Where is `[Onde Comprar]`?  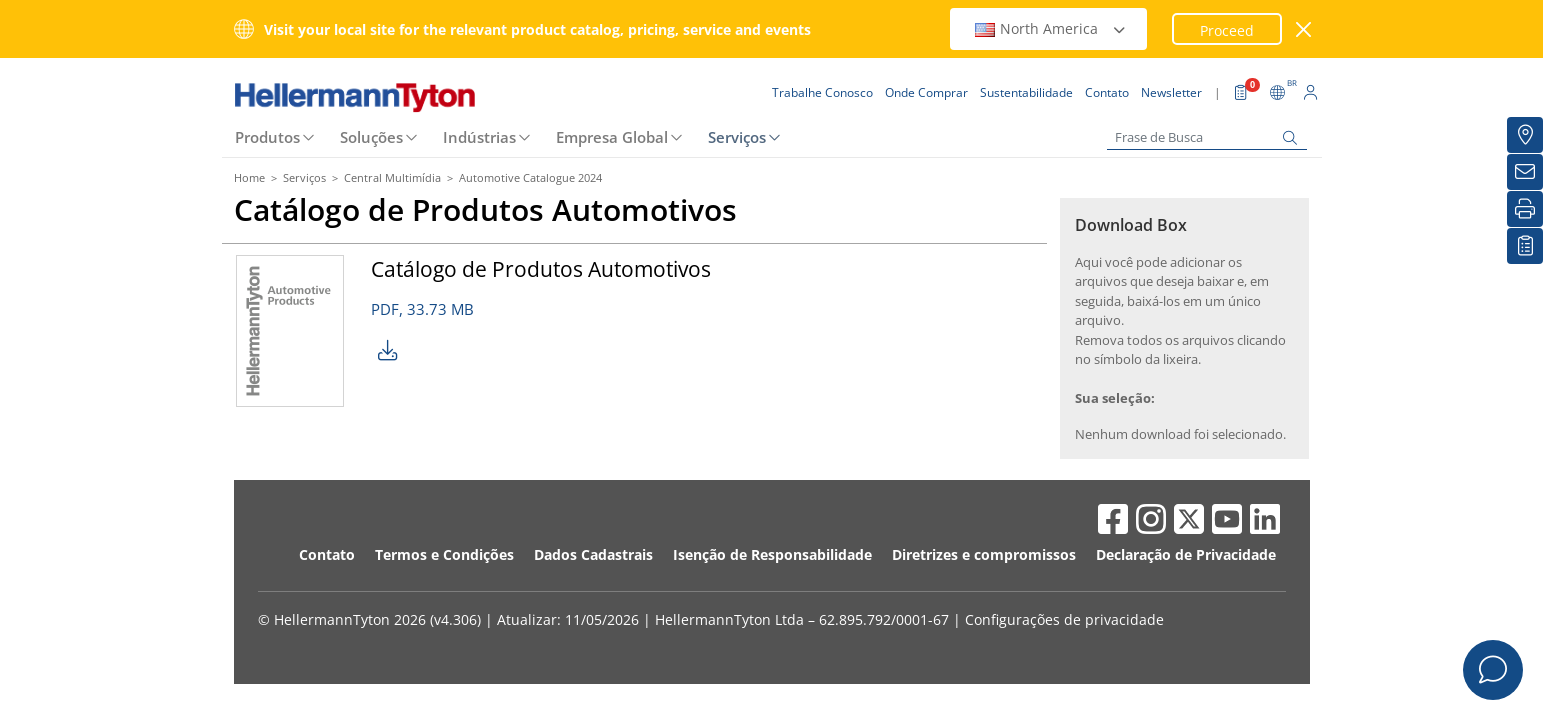 [Onde Comprar] is located at coordinates (1525, 135).